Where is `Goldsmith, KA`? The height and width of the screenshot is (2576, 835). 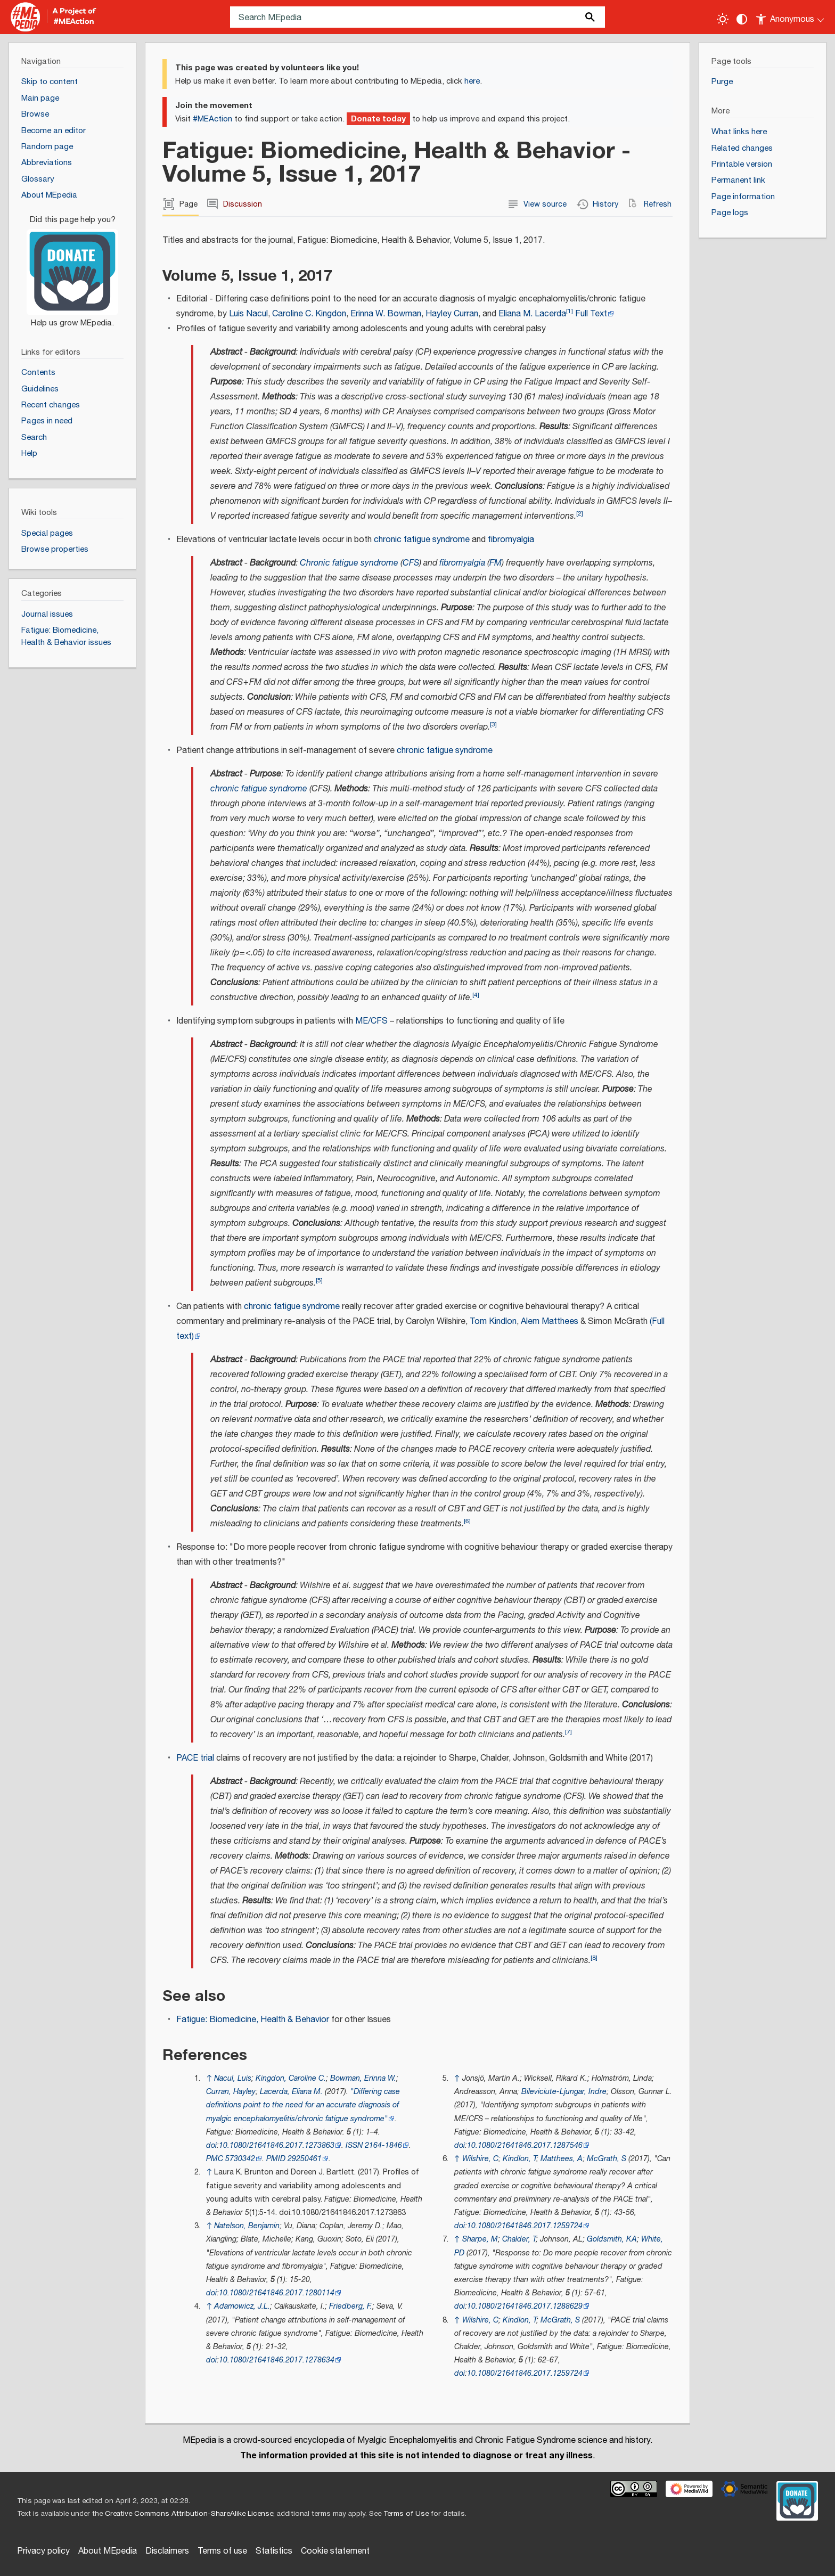
Goldsmith, KA is located at coordinates (612, 2239).